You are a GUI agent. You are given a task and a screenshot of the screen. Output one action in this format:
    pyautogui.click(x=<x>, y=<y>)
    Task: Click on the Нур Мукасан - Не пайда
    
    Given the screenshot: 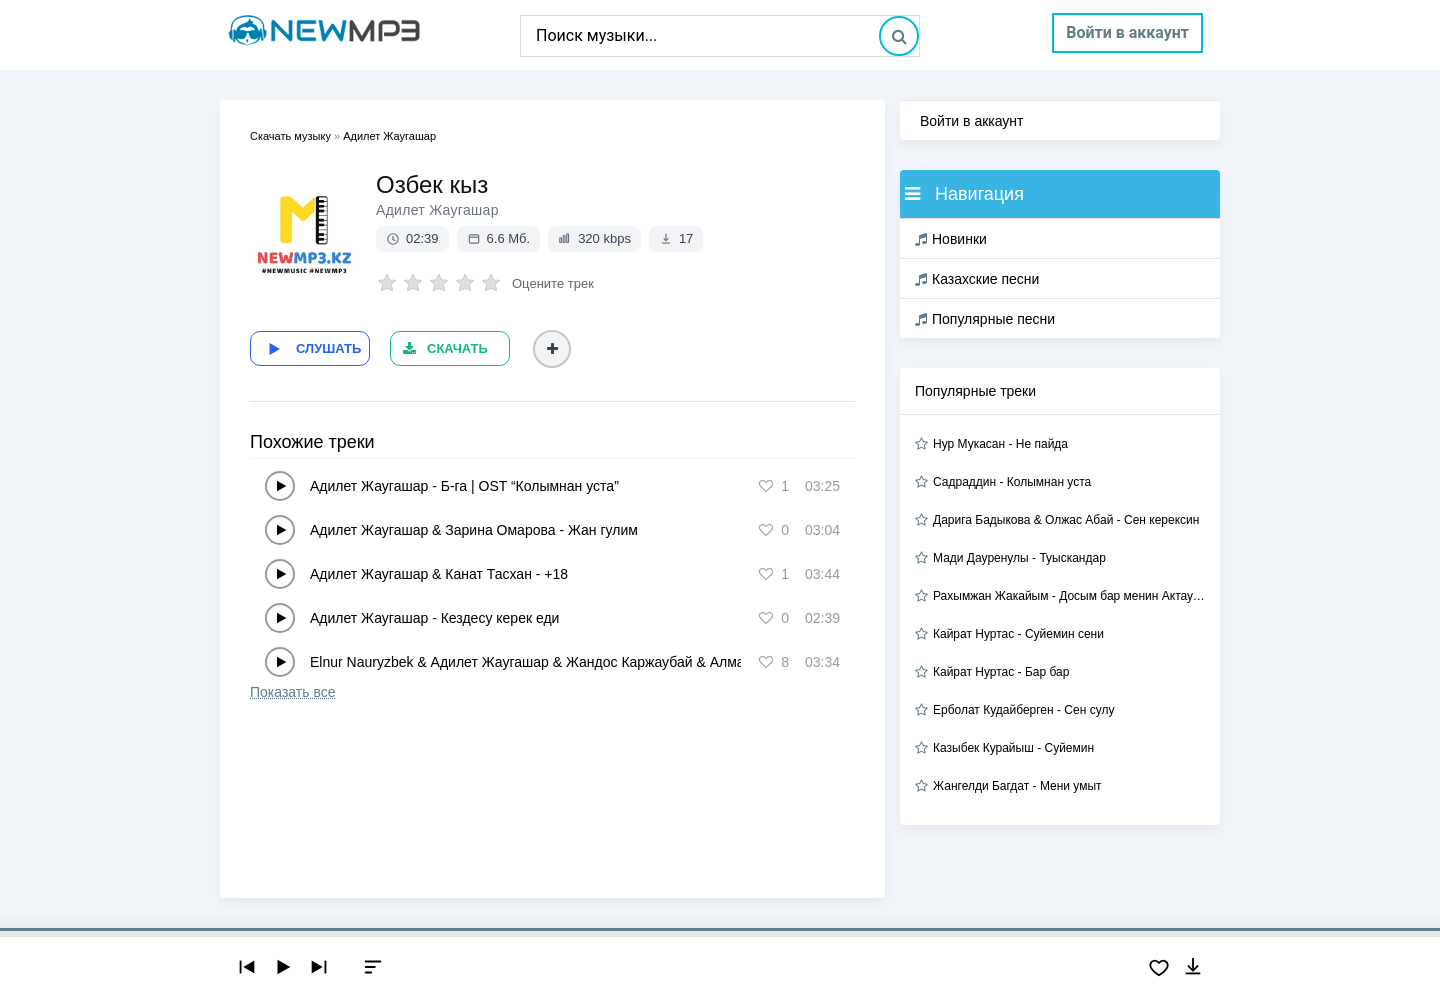 What is the action you would take?
    pyautogui.click(x=1000, y=444)
    